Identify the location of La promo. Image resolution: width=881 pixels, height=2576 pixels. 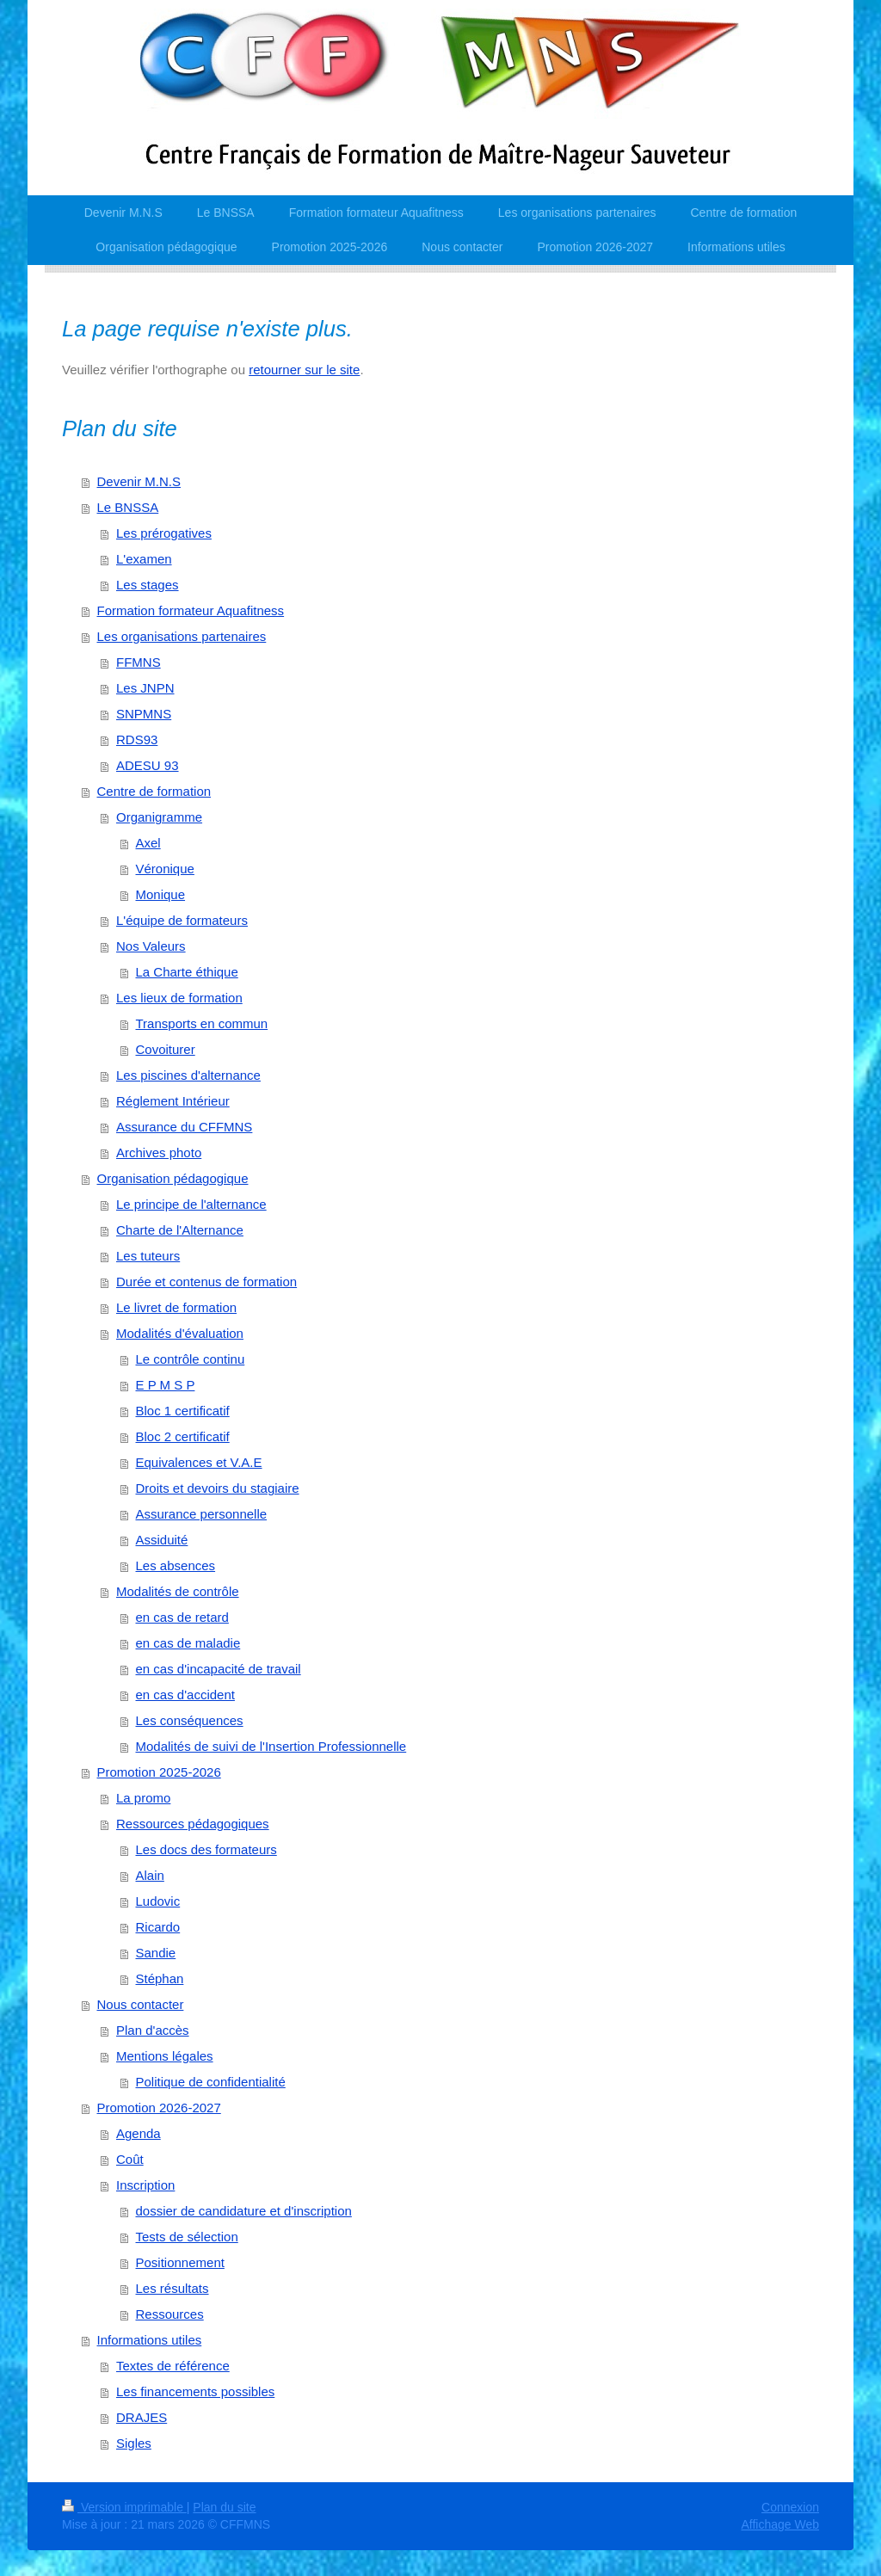
(143, 1797).